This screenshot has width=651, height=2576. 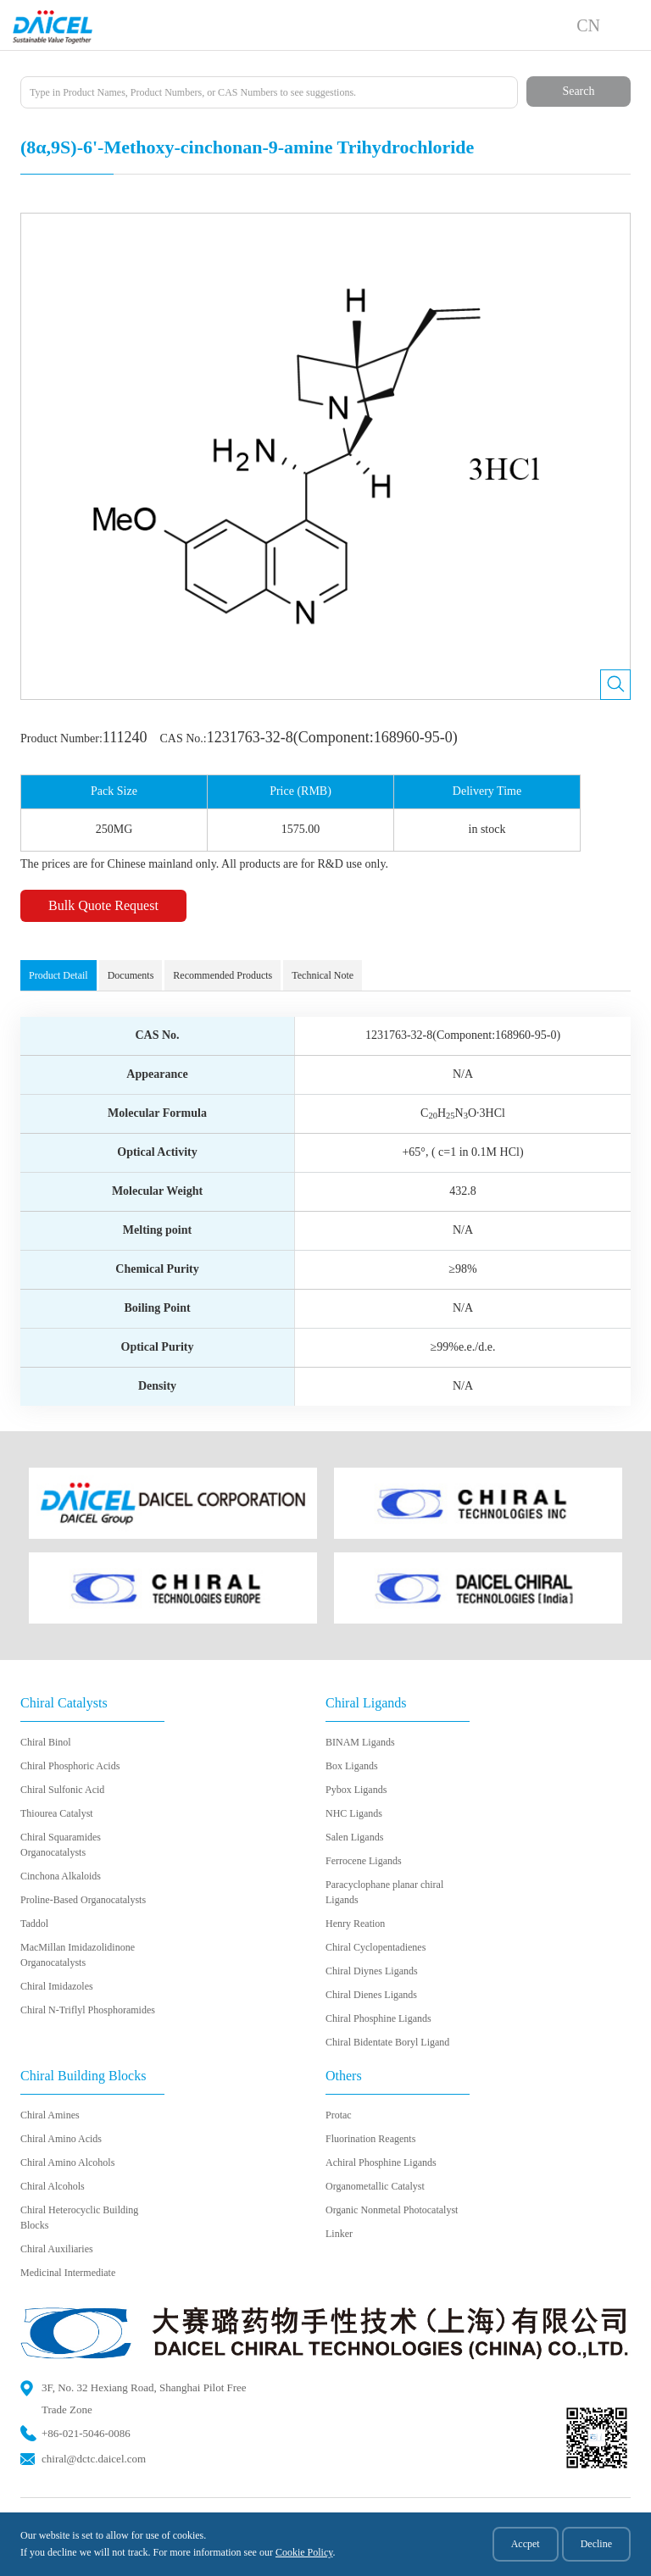 What do you see at coordinates (344, 2075) in the screenshot?
I see `Others` at bounding box center [344, 2075].